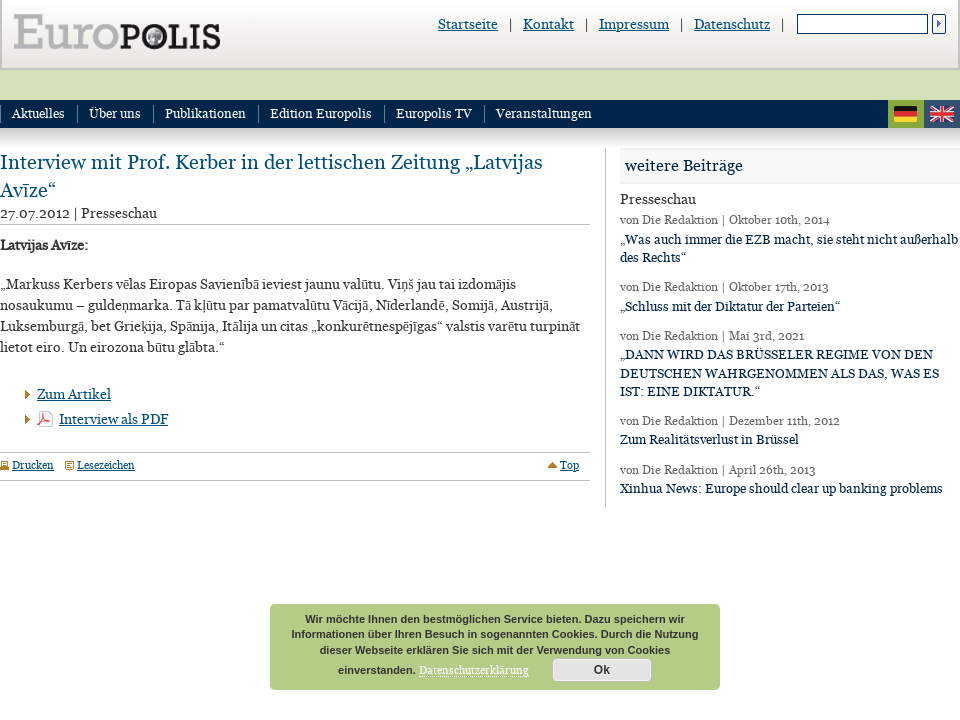 The image size is (960, 720). What do you see at coordinates (474, 670) in the screenshot?
I see `Datenschutzerklärung` at bounding box center [474, 670].